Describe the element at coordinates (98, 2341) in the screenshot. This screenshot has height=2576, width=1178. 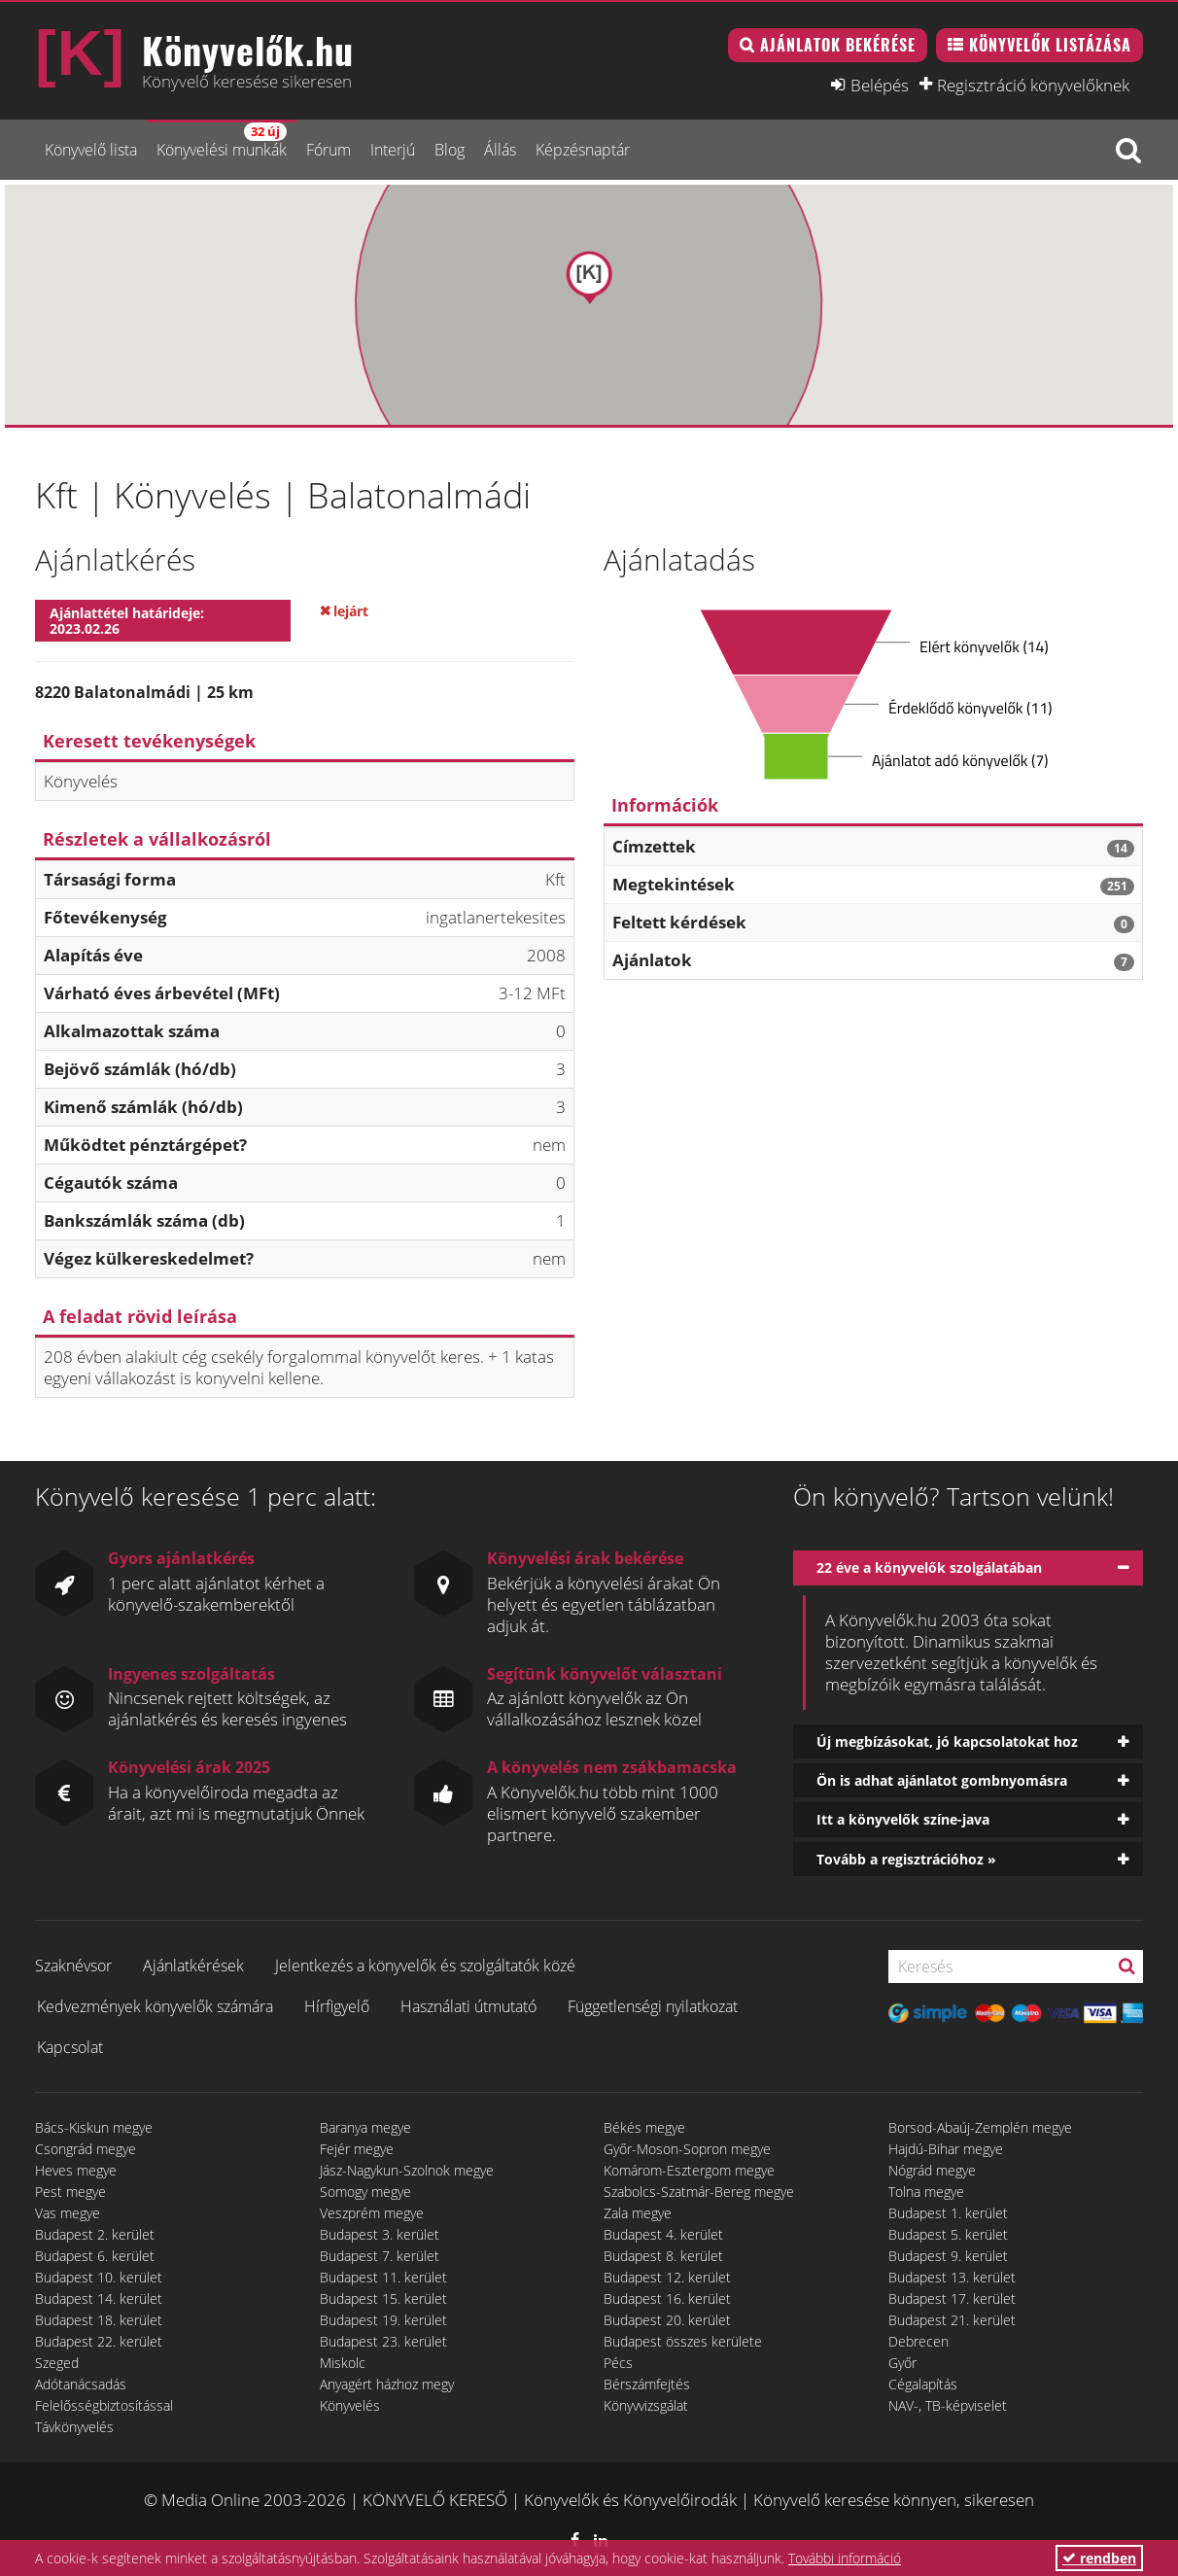
I see `Budapest 22. kerület` at that location.